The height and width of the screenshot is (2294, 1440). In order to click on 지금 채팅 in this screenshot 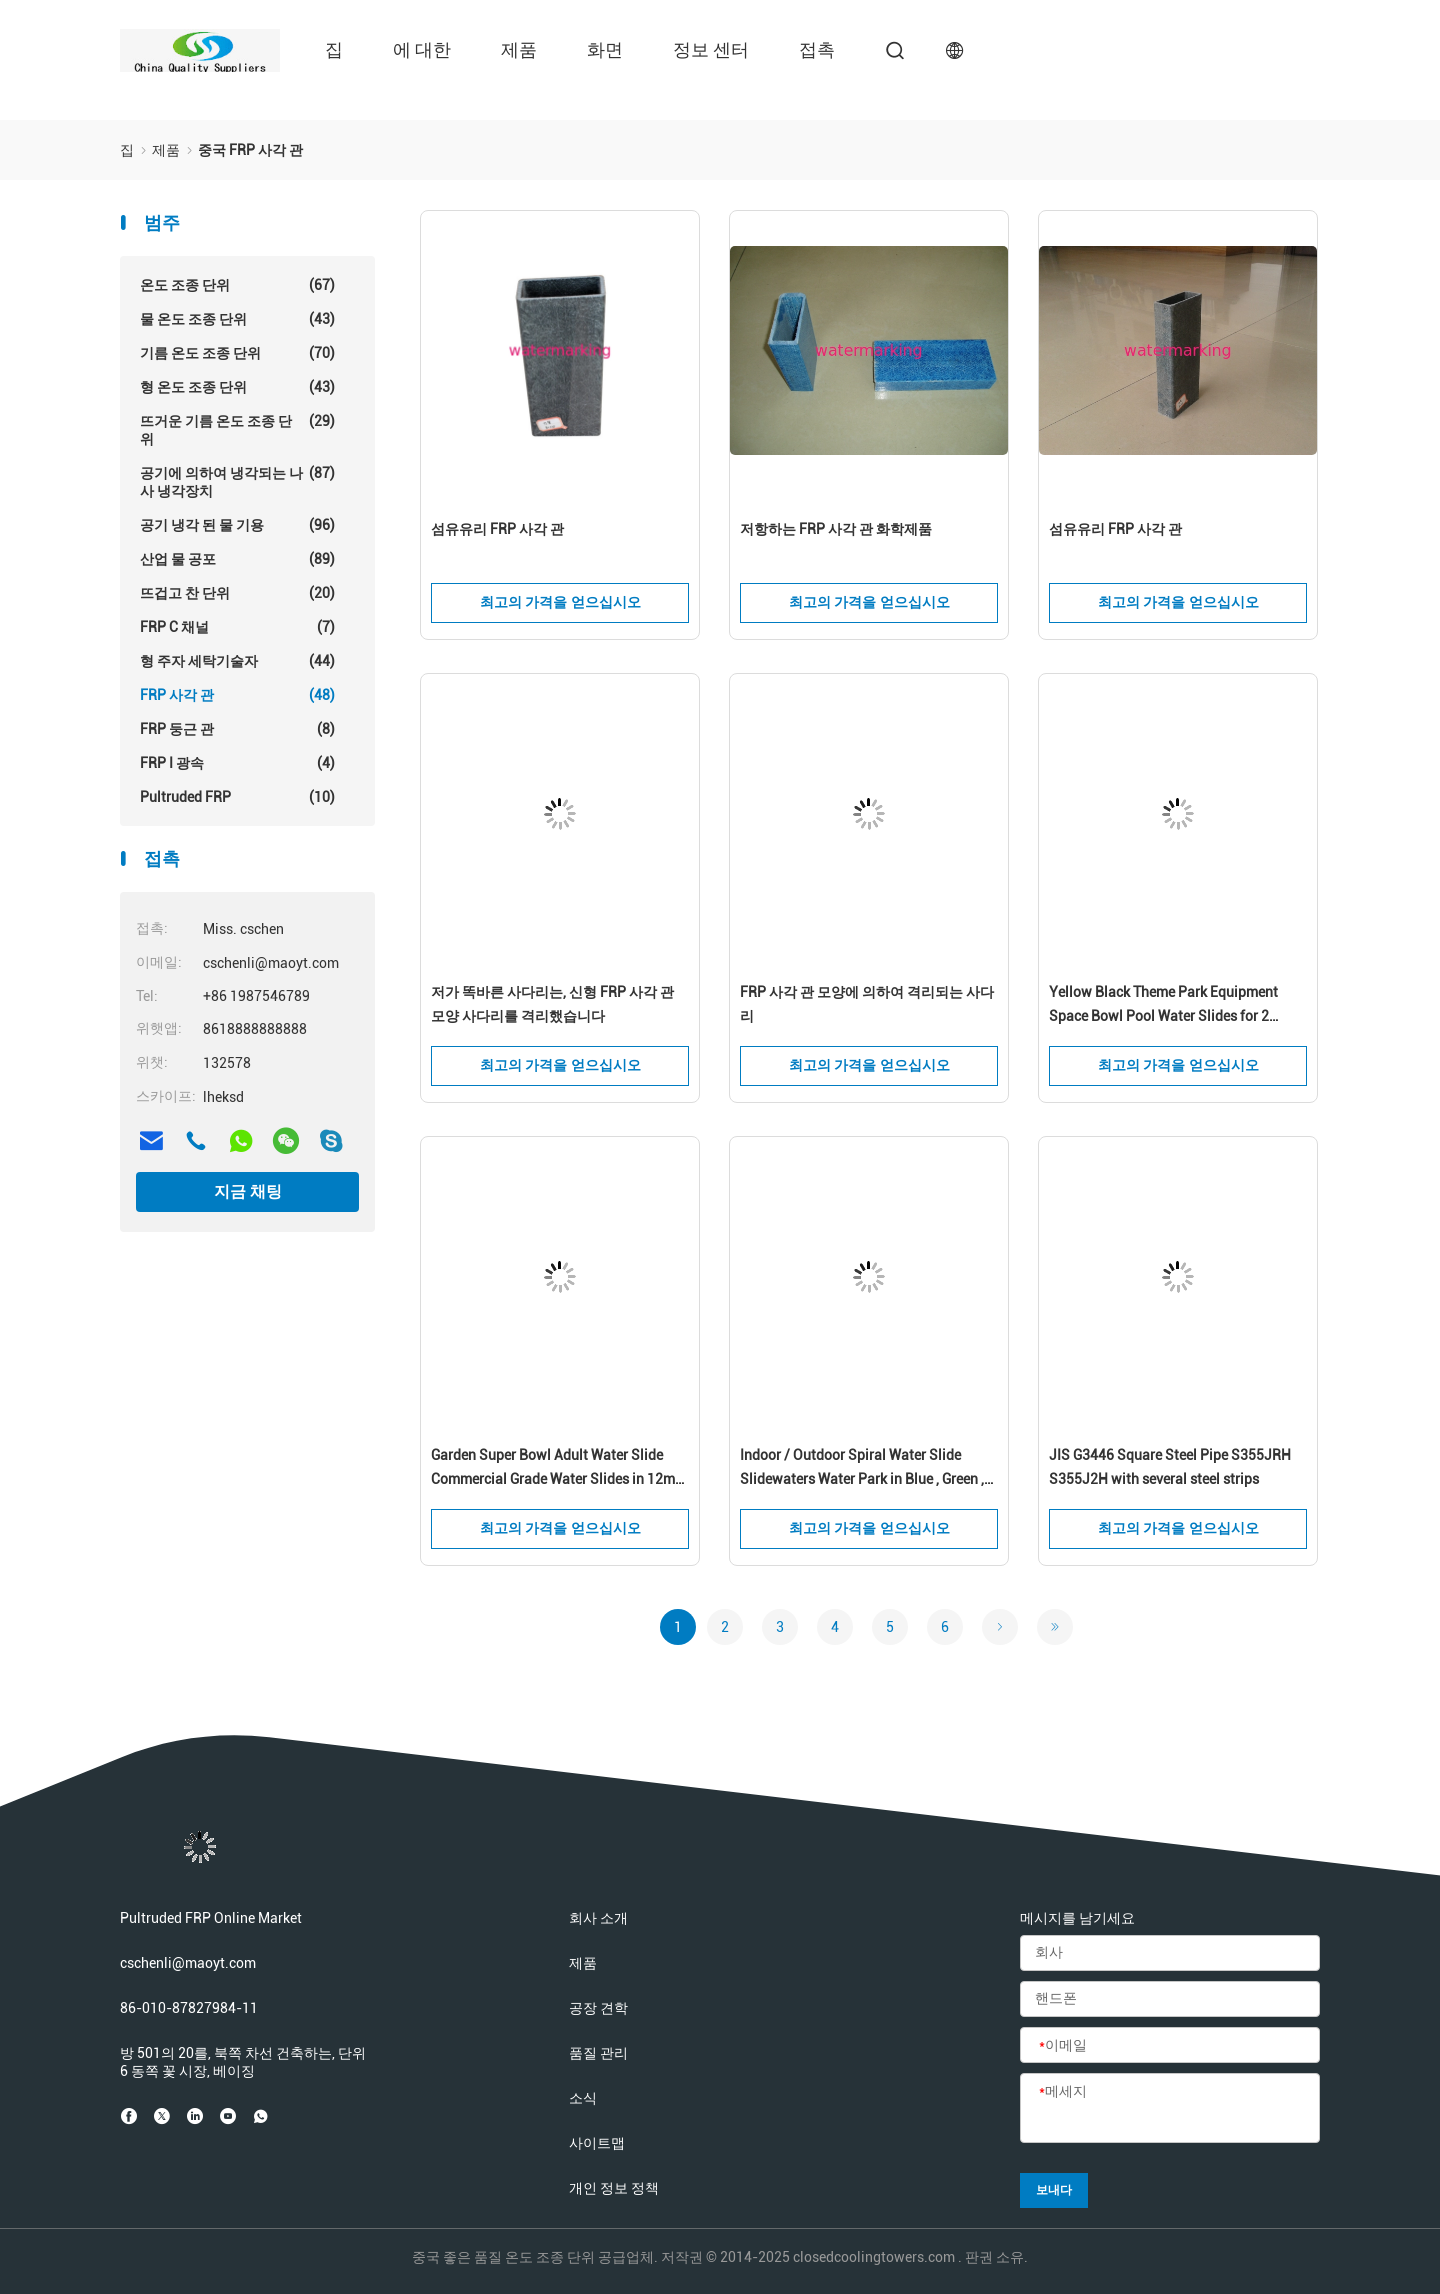, I will do `click(248, 1191)`.